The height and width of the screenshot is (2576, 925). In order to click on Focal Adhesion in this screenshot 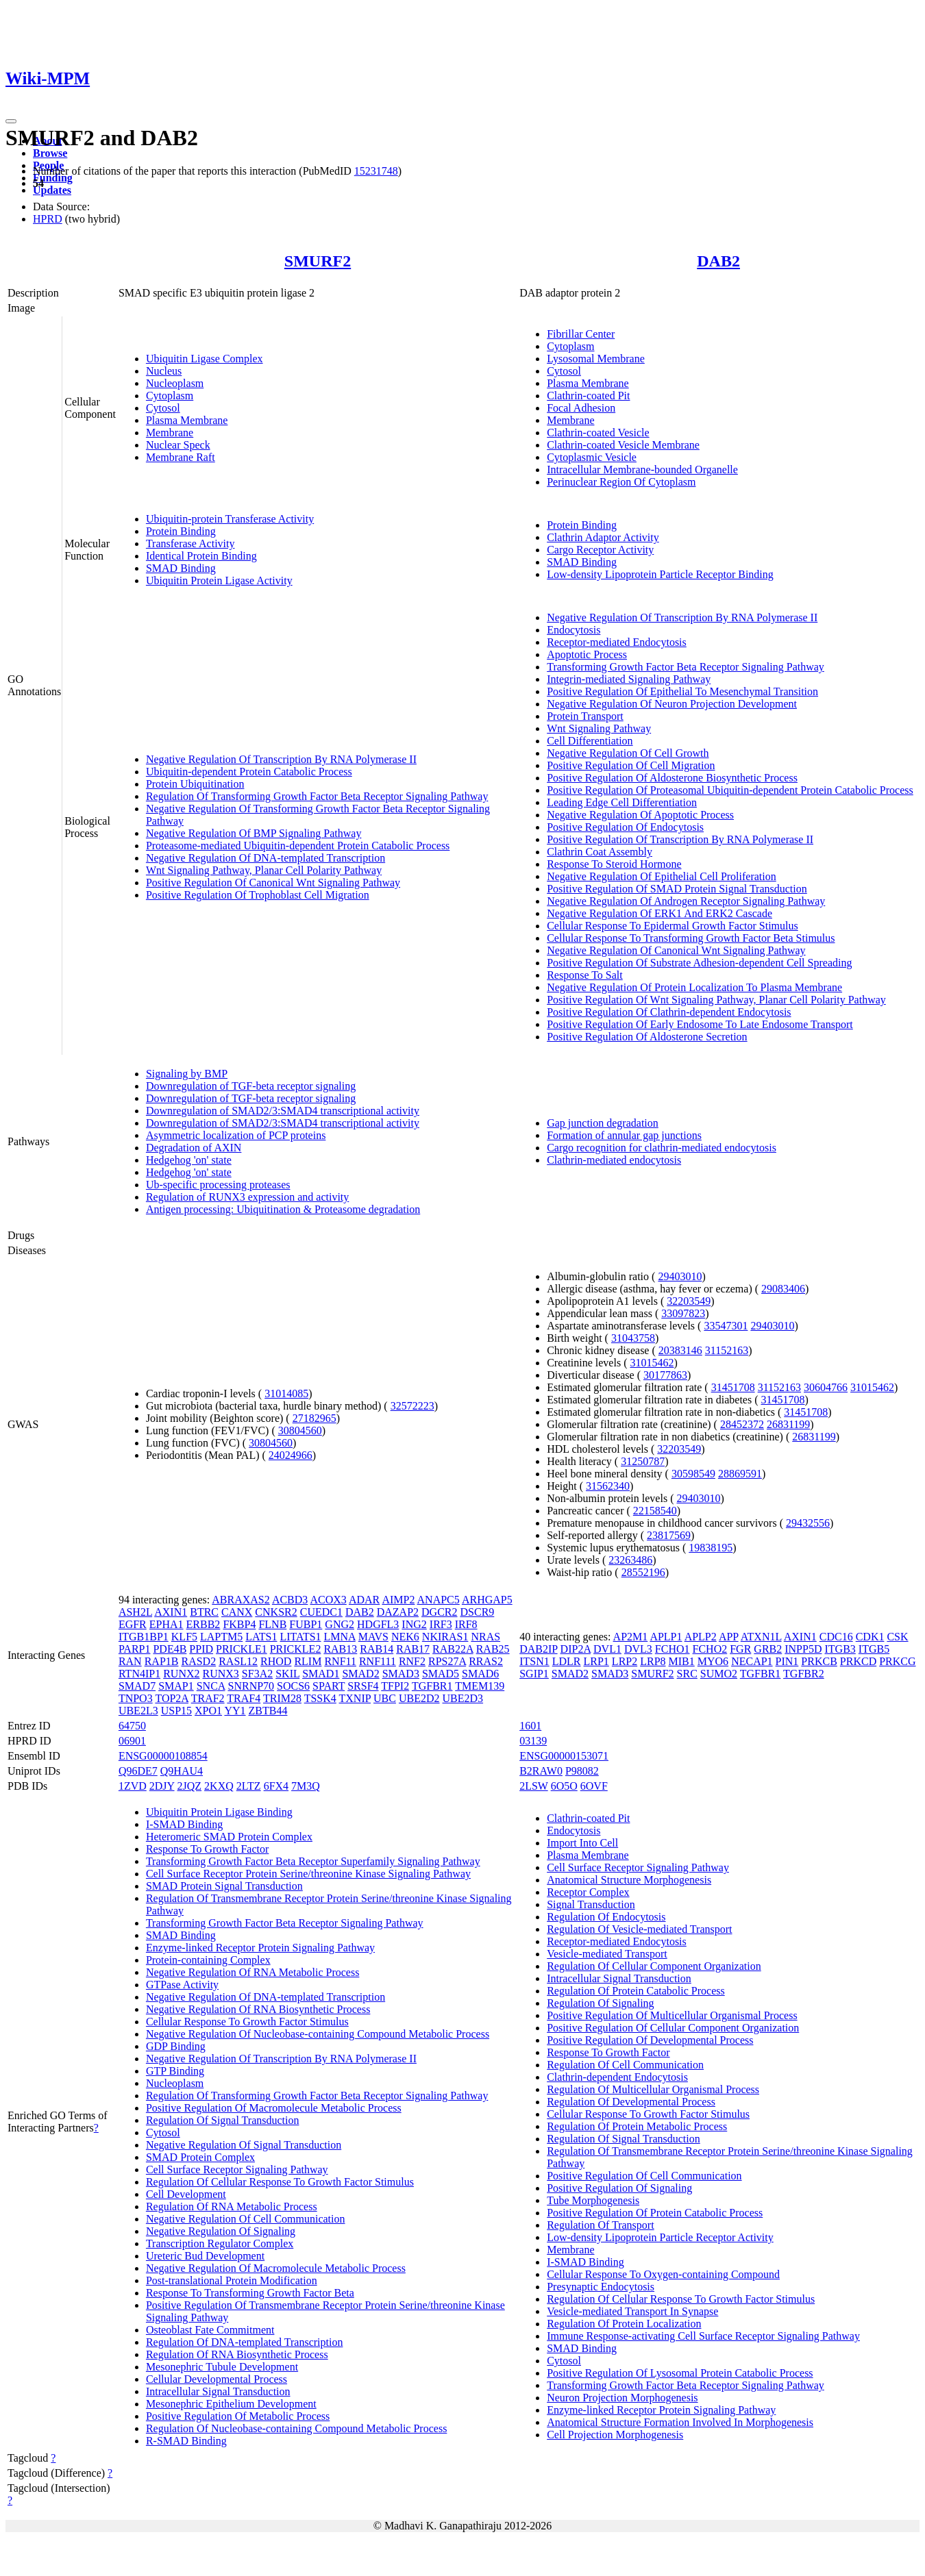, I will do `click(581, 408)`.